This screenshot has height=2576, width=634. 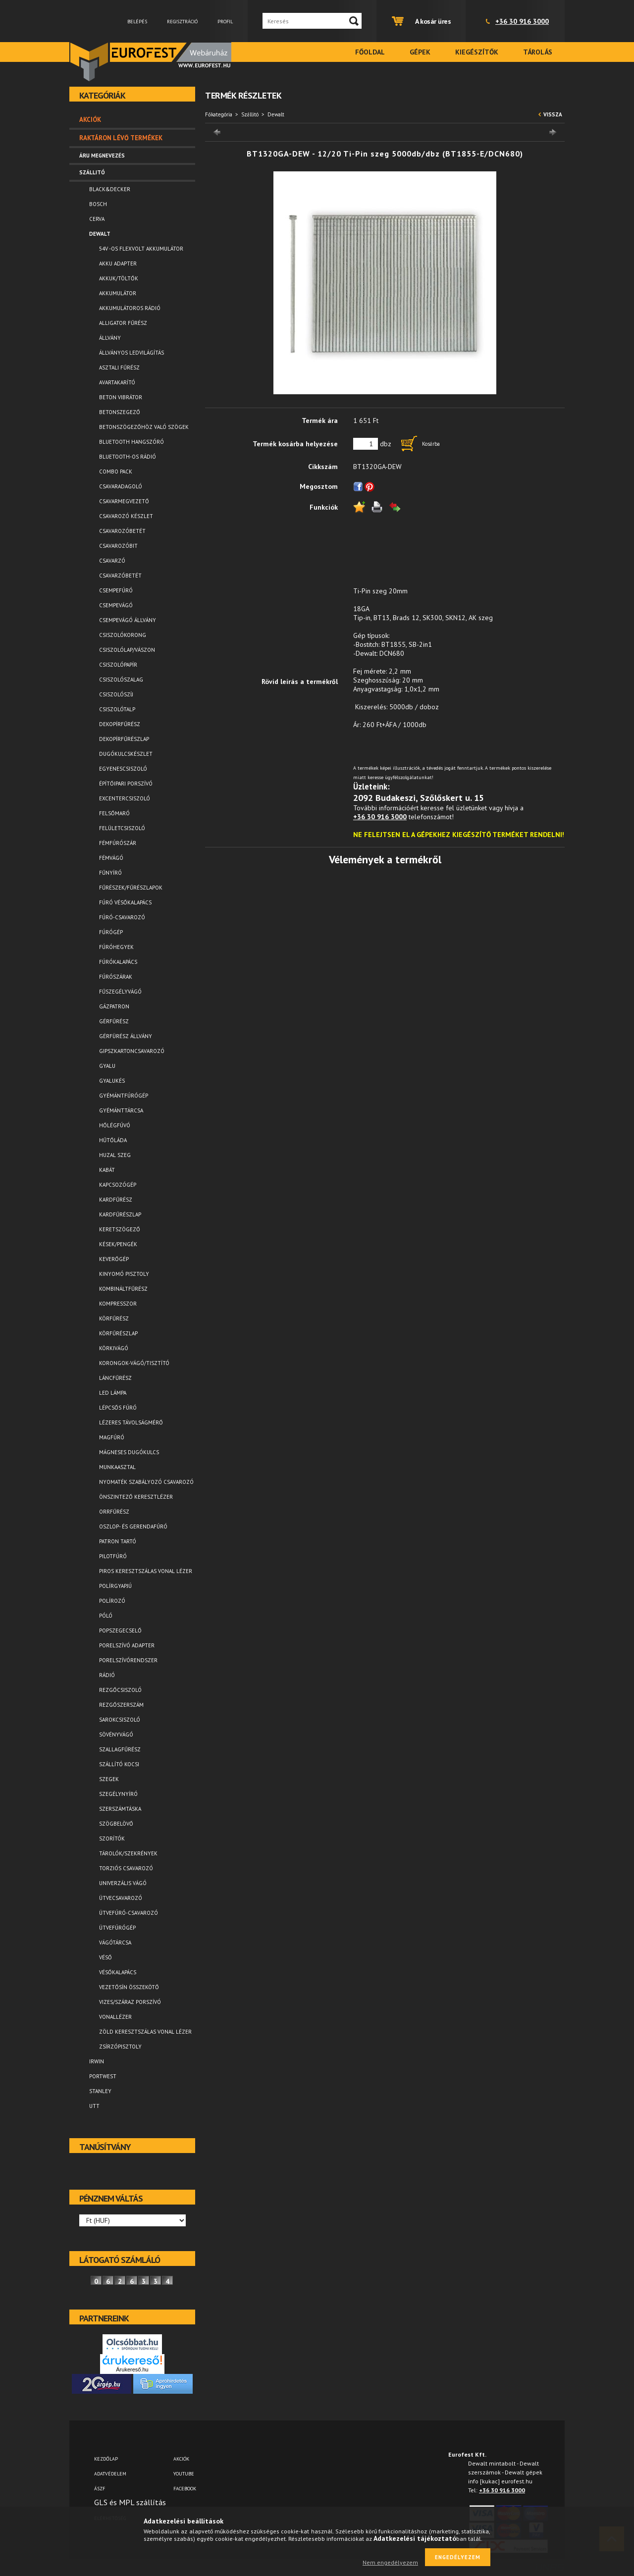 What do you see at coordinates (109, 189) in the screenshot?
I see `Black&Decker` at bounding box center [109, 189].